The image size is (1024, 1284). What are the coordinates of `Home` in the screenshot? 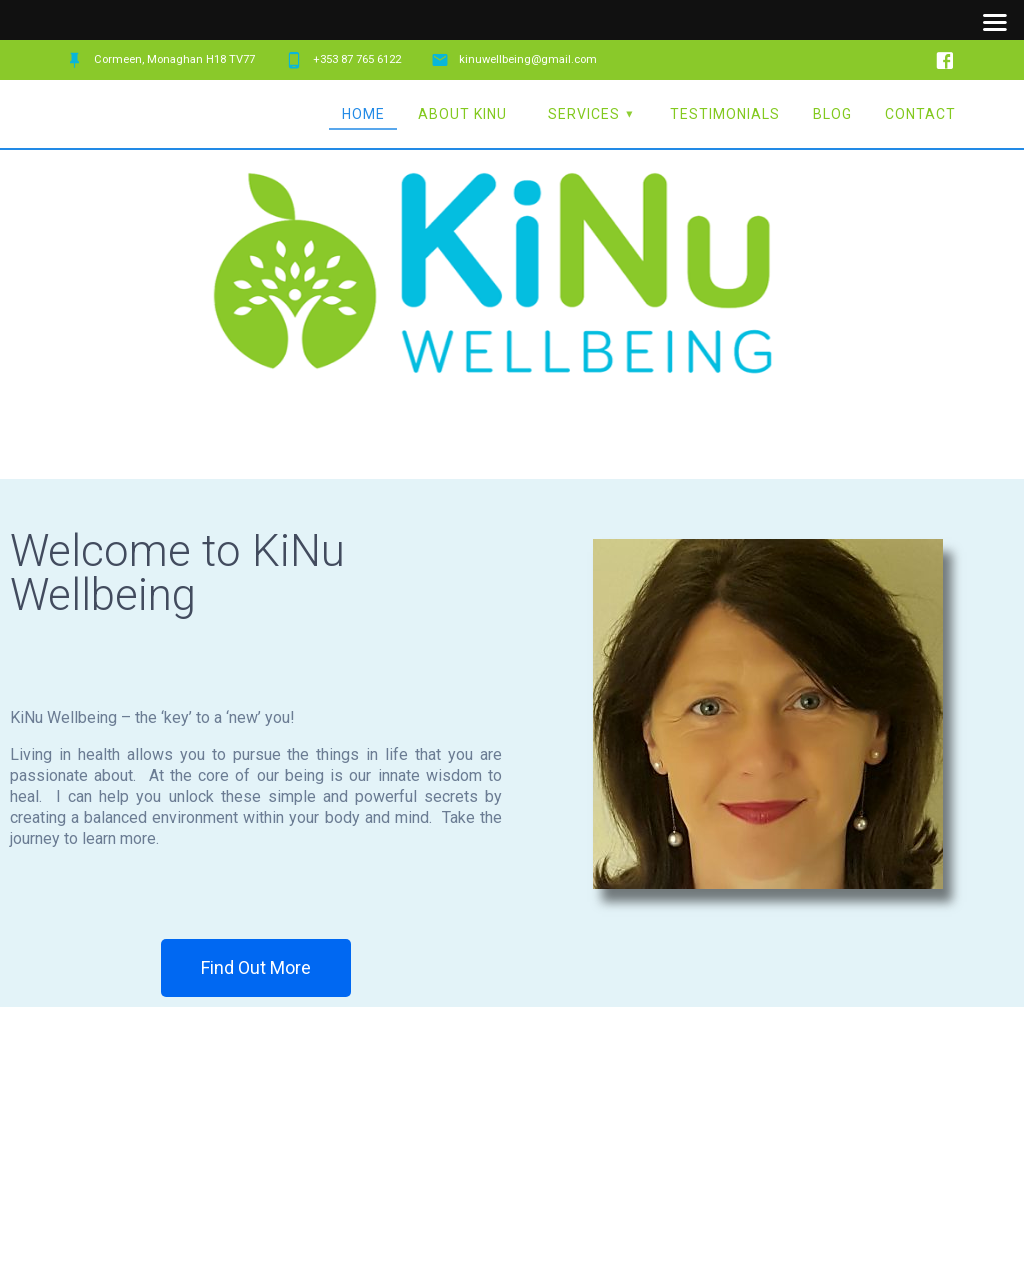 It's located at (363, 114).